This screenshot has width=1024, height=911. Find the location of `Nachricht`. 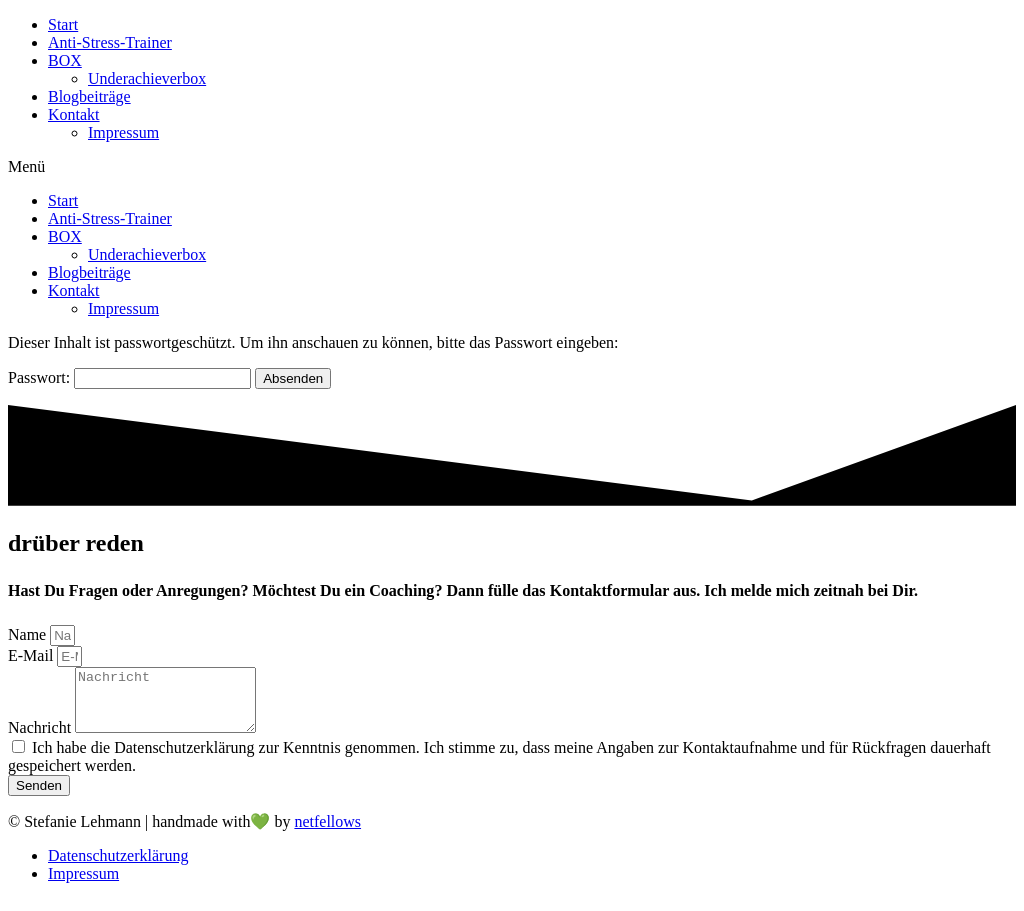

Nachricht is located at coordinates (41, 739).